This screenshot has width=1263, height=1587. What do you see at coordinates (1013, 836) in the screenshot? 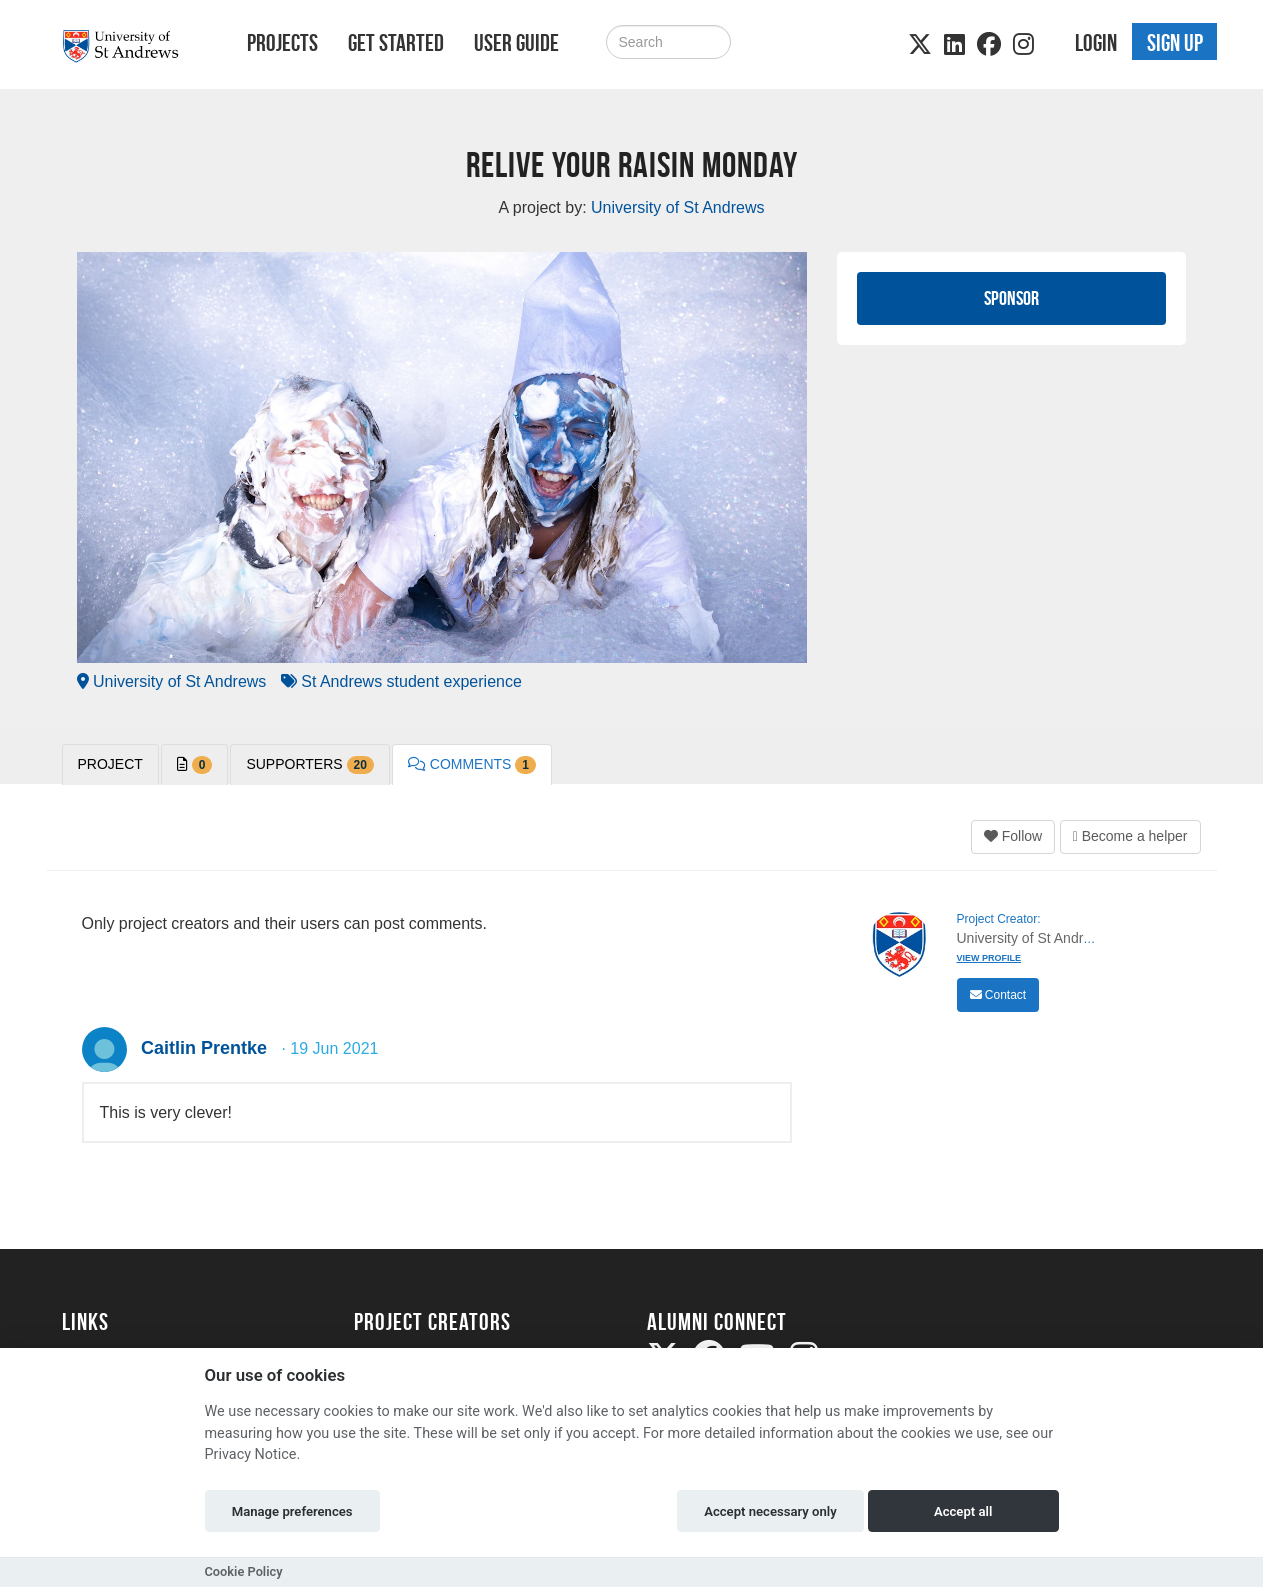
I see `Follow` at bounding box center [1013, 836].